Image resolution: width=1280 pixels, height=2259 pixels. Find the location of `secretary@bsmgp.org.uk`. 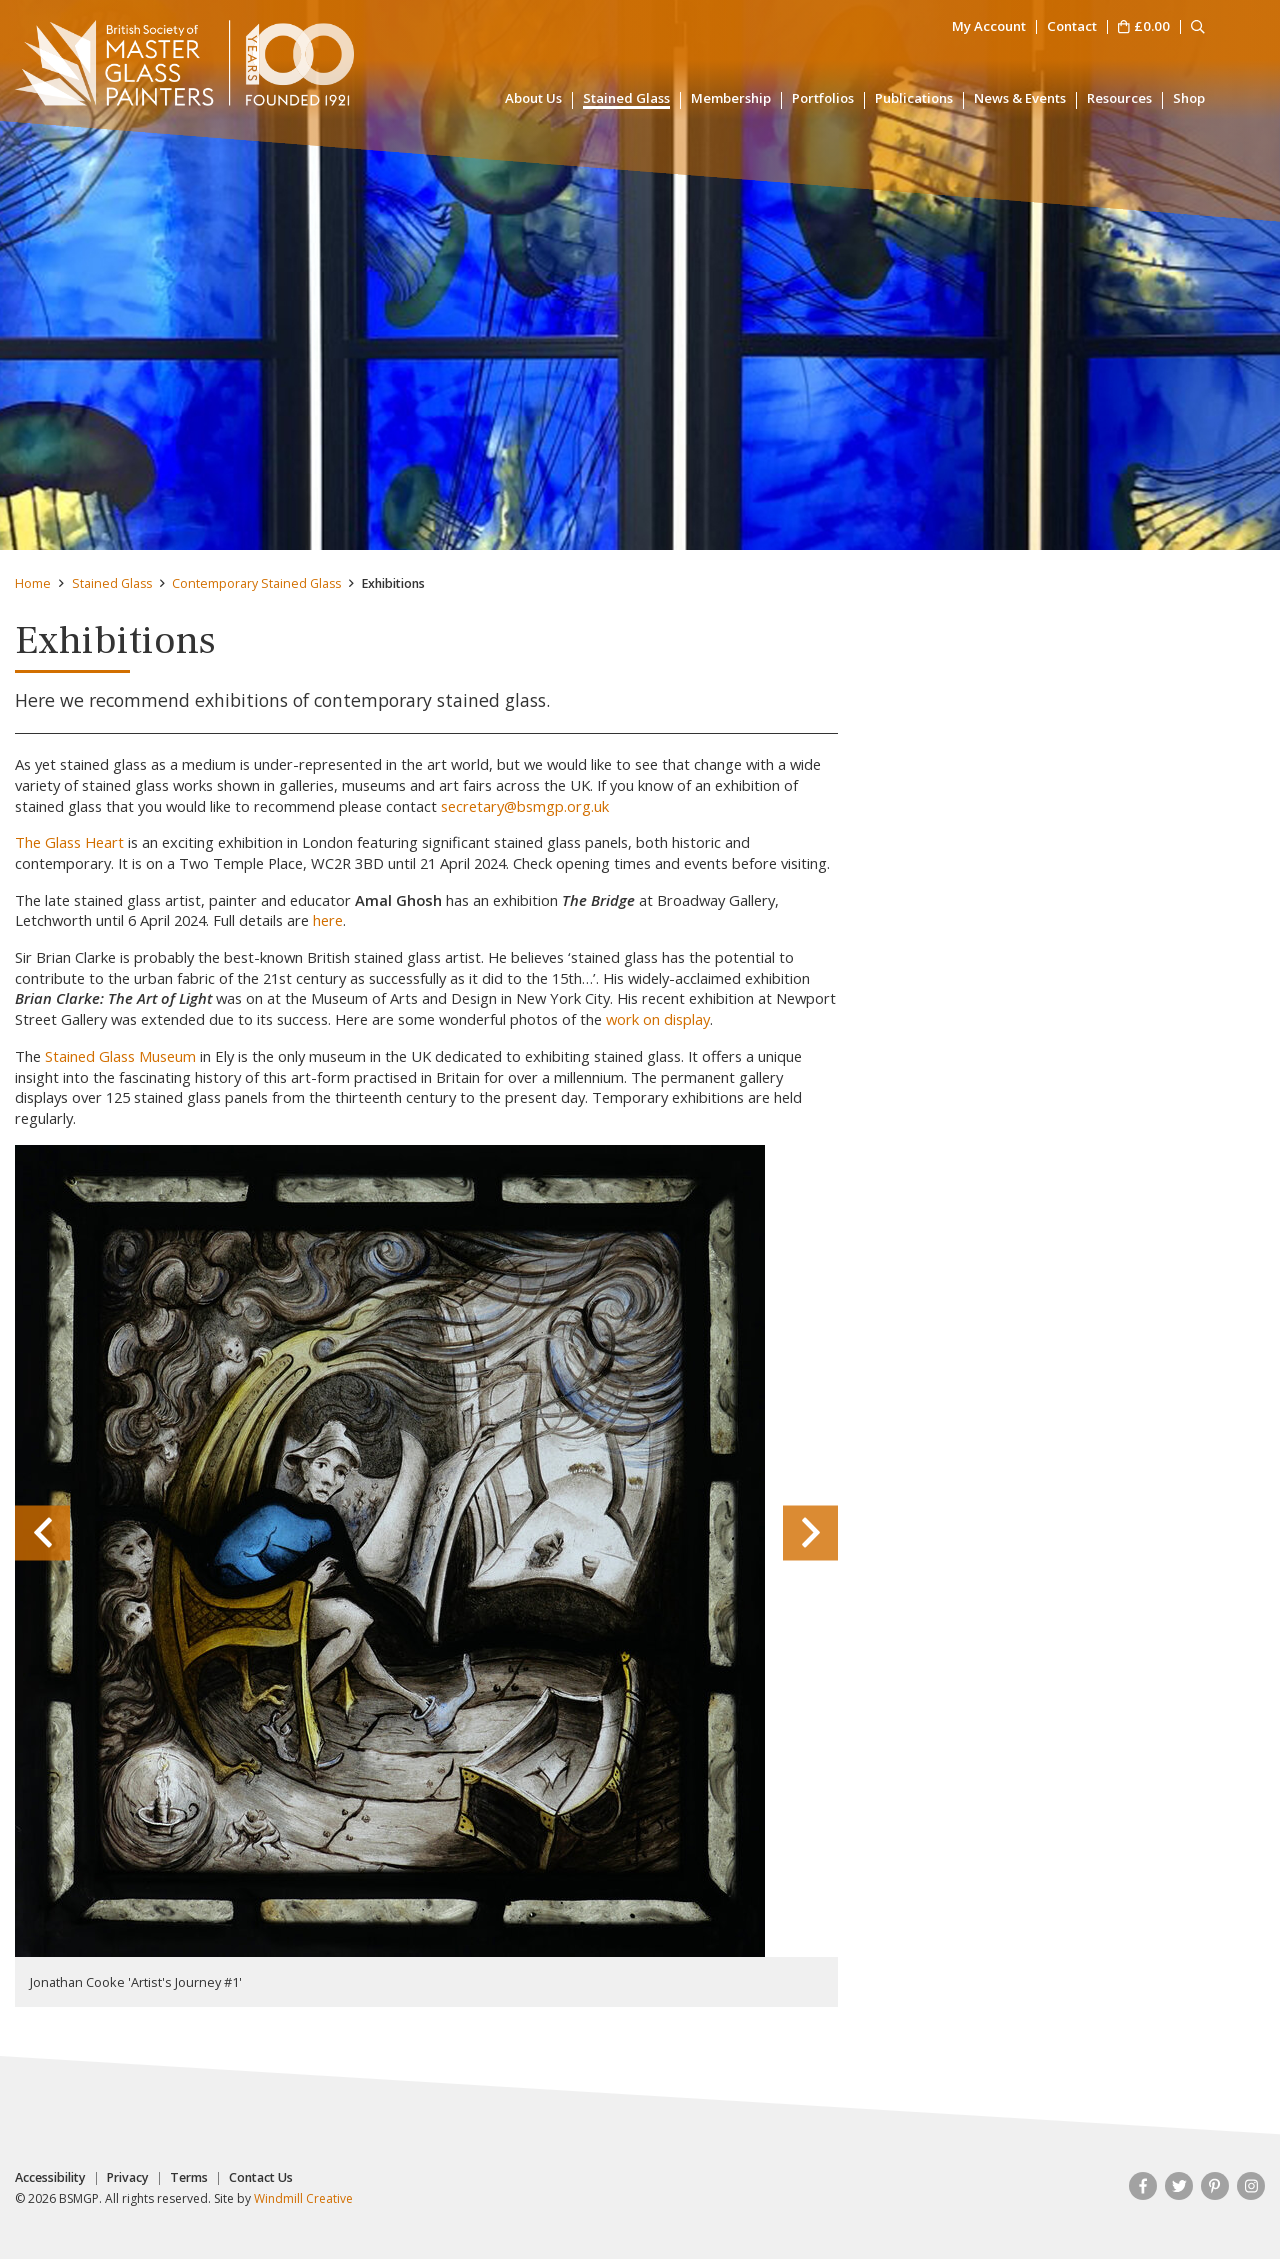

secretary@bsmgp.org.uk is located at coordinates (525, 806).